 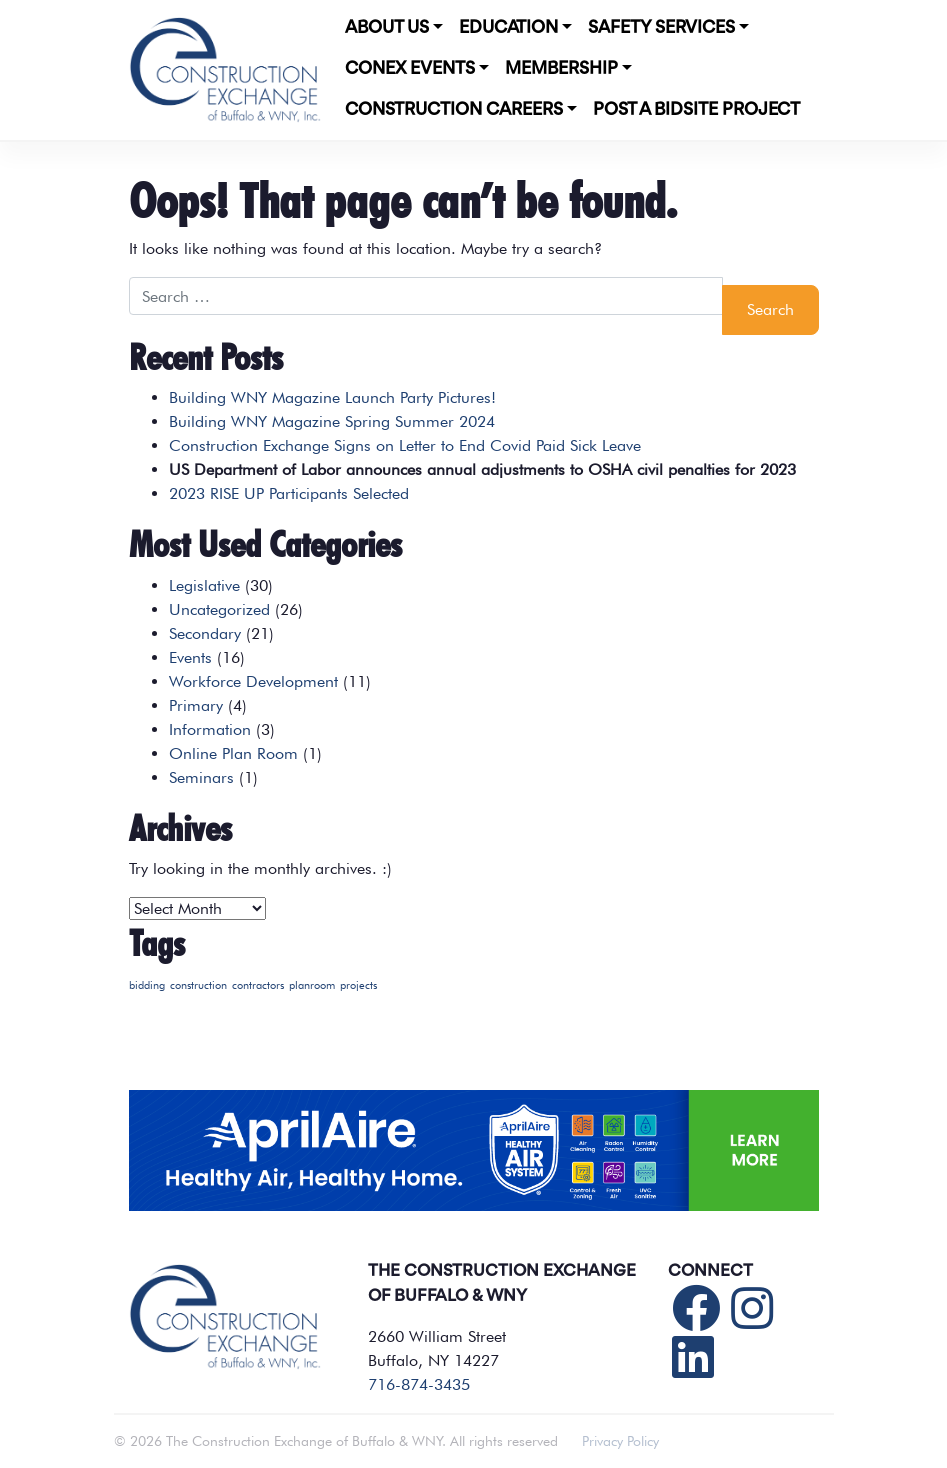 I want to click on Privacy Policy, so click(x=620, y=1441).